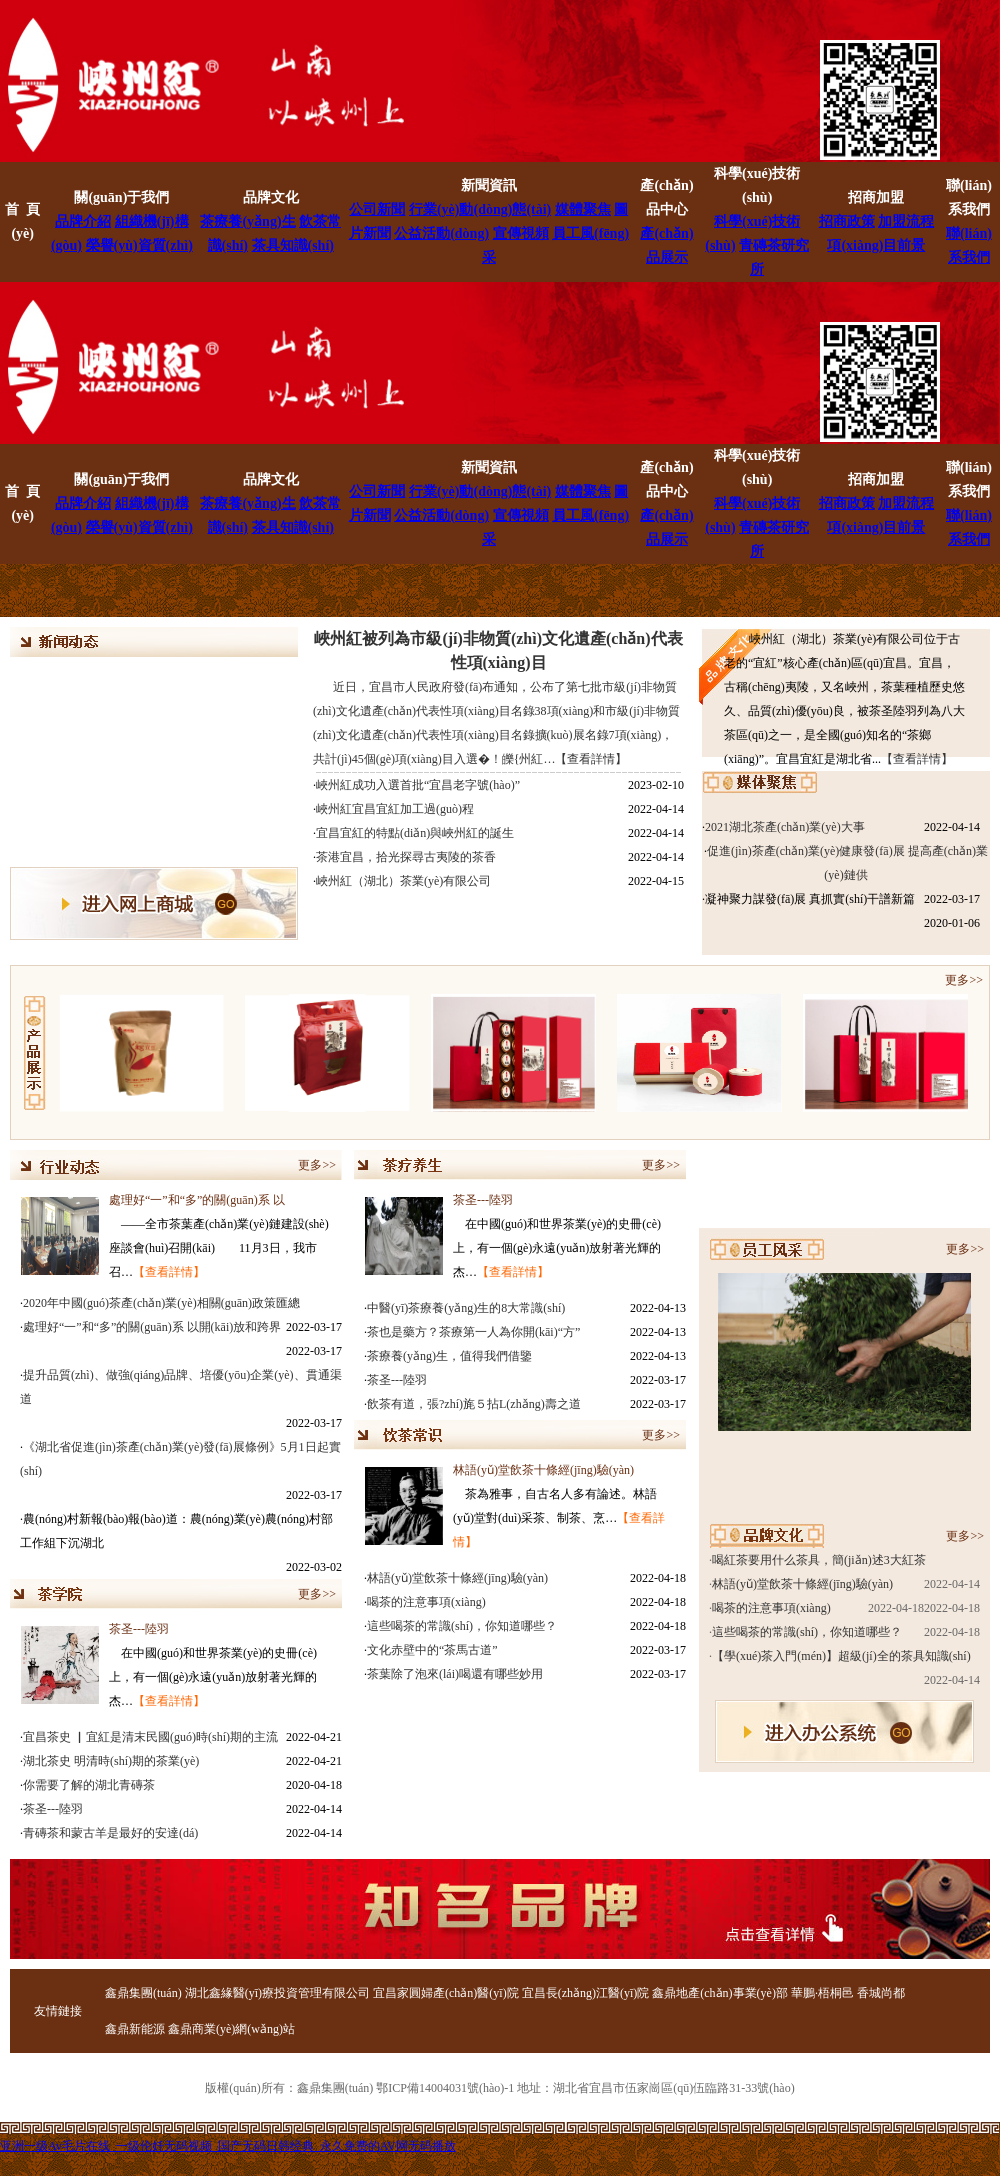 This screenshot has width=1000, height=2176. Describe the element at coordinates (841, 1656) in the screenshot. I see `【學(xué)茶入門(mén)】超級(jí)全的茶具知識(shí)，` at that location.